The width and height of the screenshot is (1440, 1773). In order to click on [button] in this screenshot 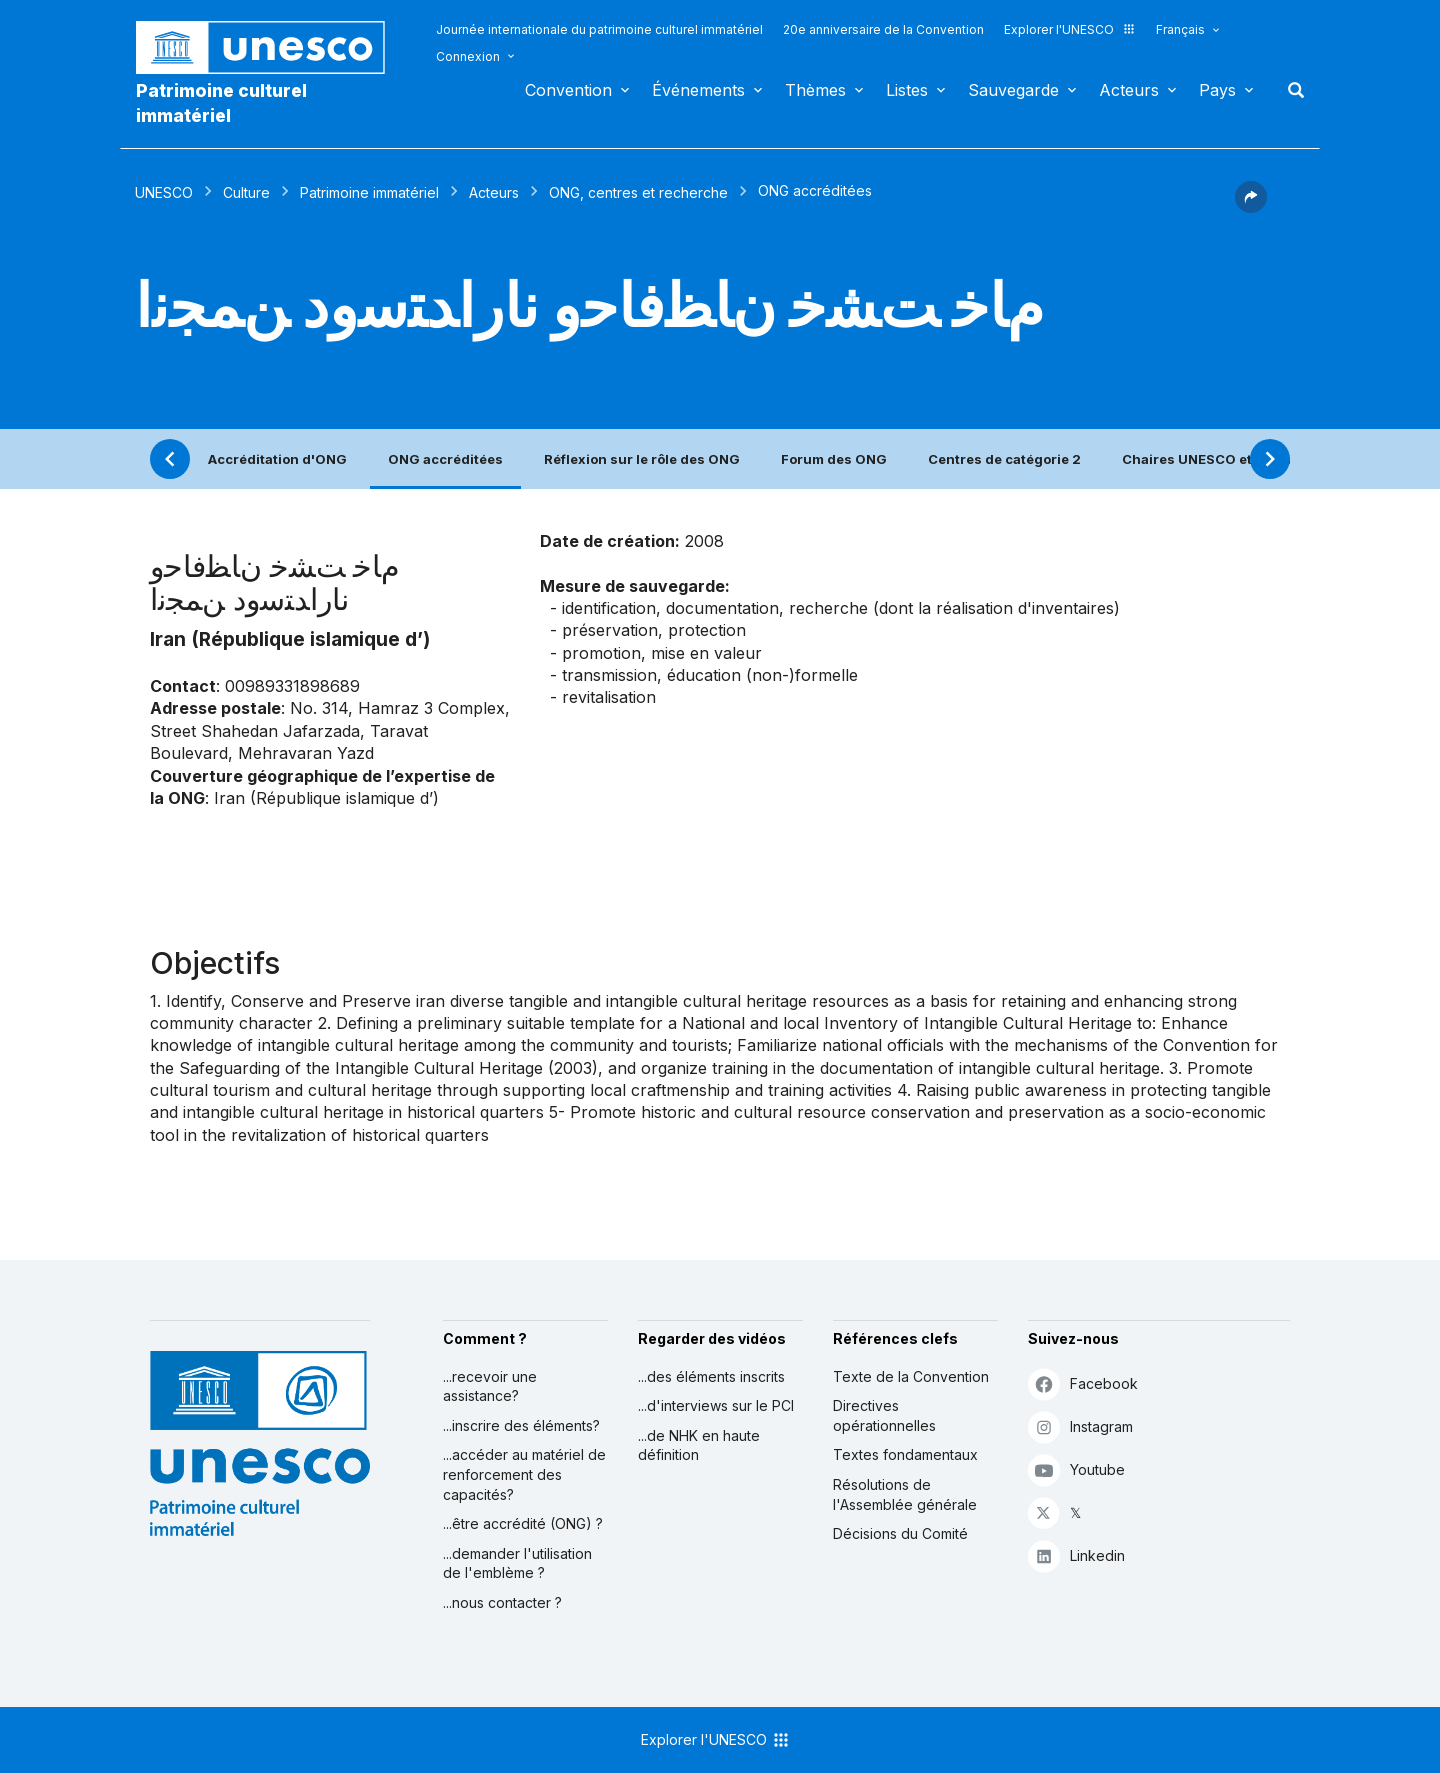, I will do `click(1251, 207)`.